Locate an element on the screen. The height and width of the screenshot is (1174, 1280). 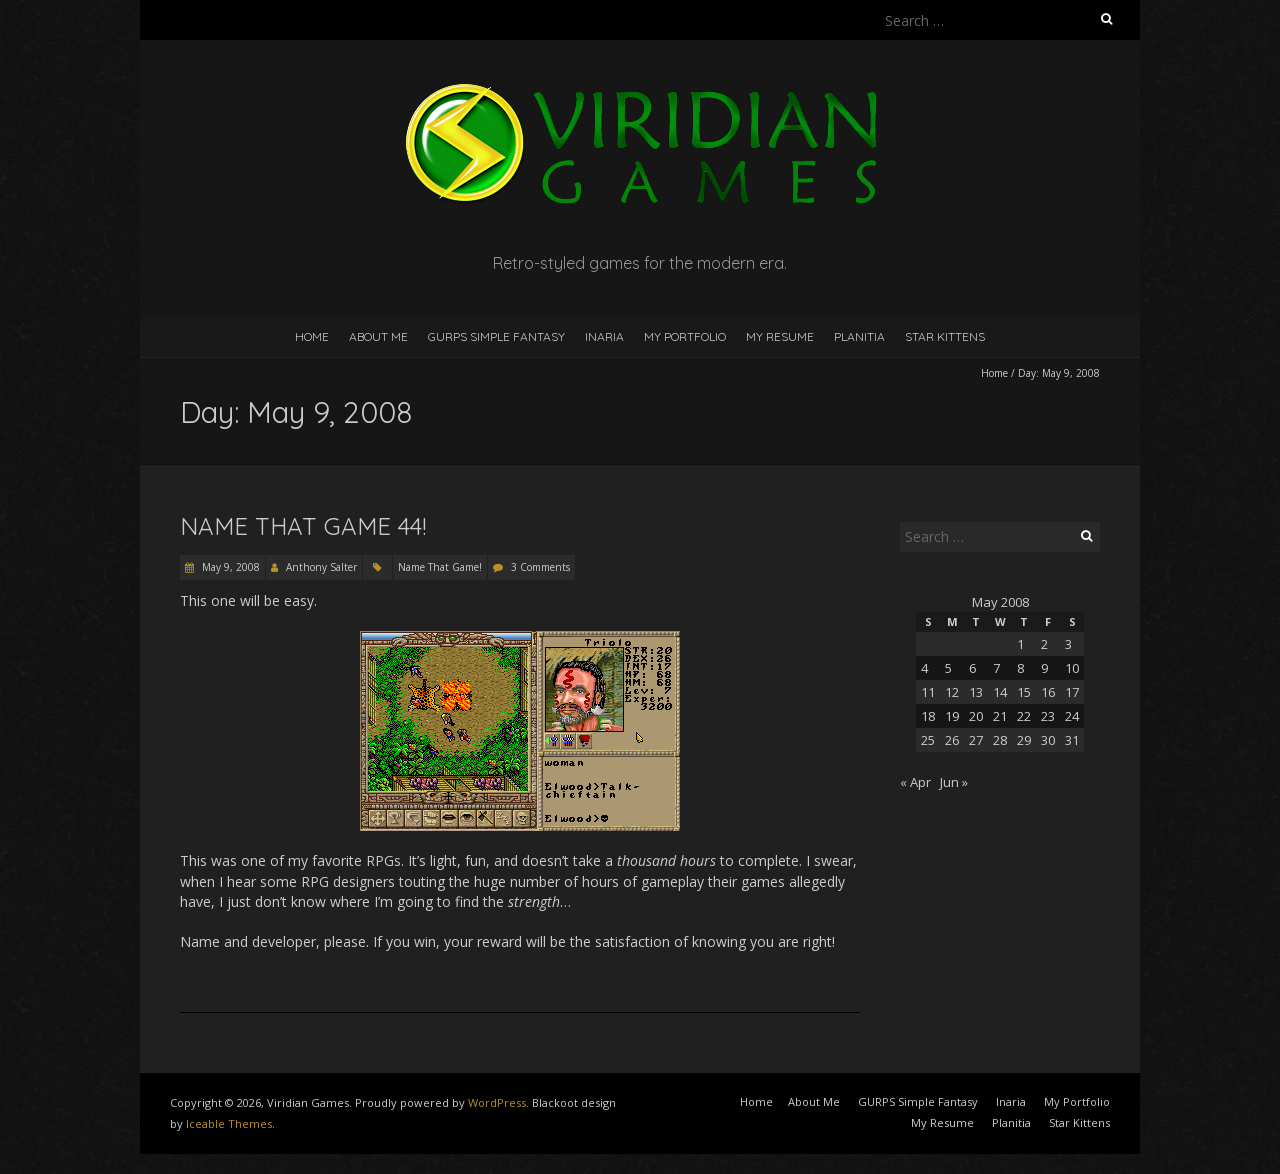
9 [Posts published on May 9, 2008] is located at coordinates (1044, 668).